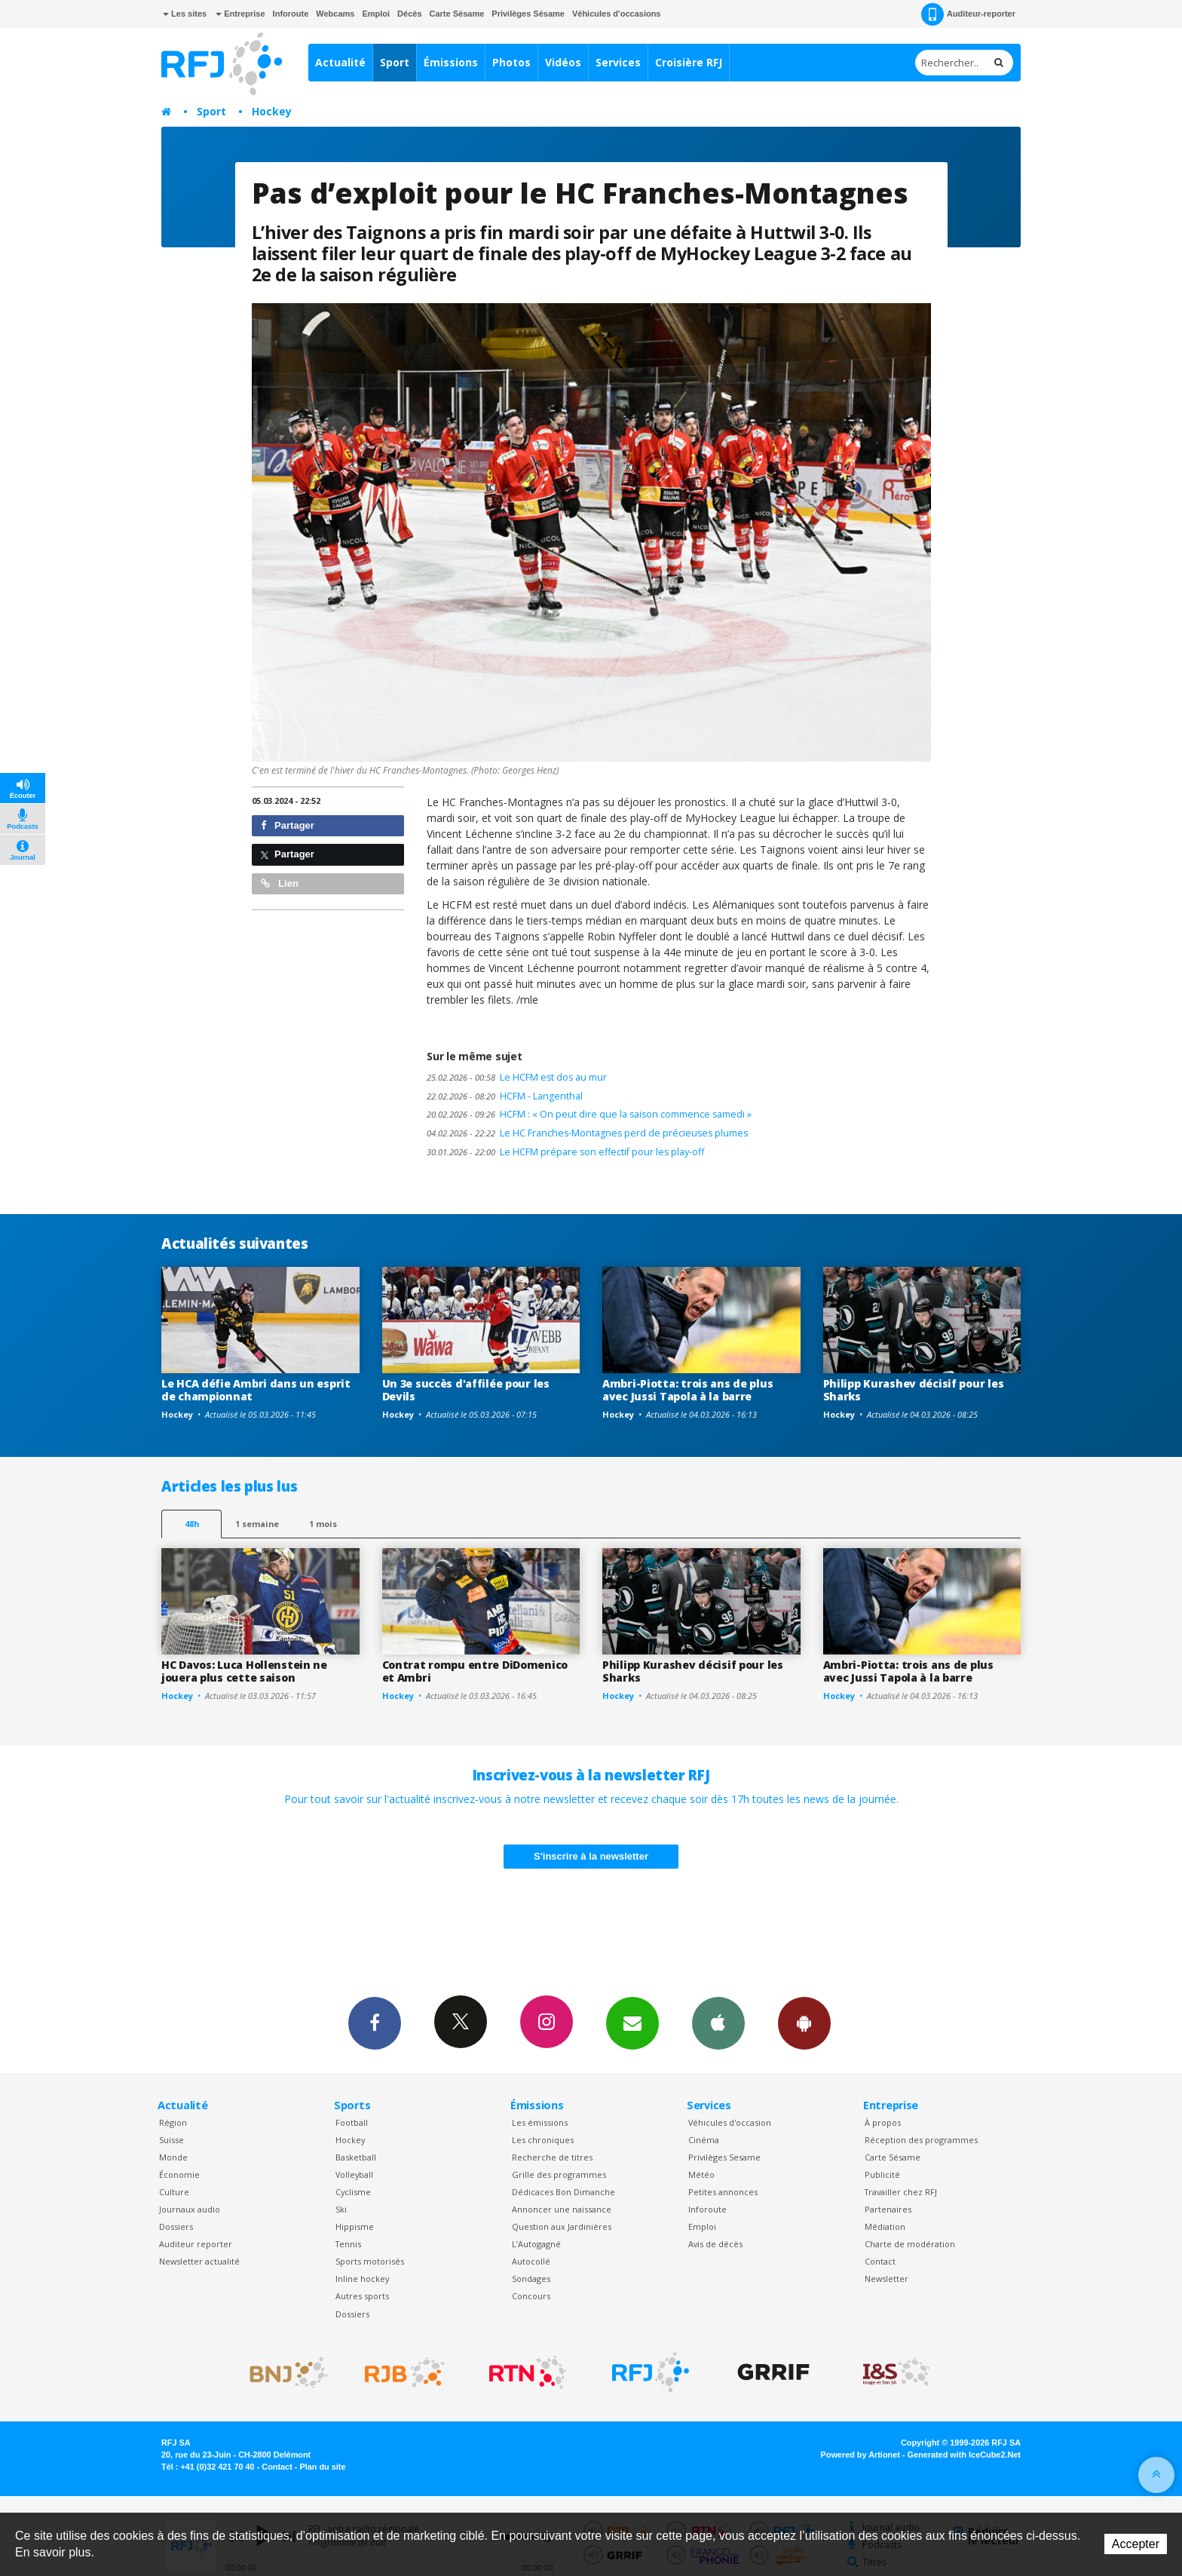 This screenshot has height=2576, width=1182. What do you see at coordinates (457, 13) in the screenshot?
I see `Carte Sésame` at bounding box center [457, 13].